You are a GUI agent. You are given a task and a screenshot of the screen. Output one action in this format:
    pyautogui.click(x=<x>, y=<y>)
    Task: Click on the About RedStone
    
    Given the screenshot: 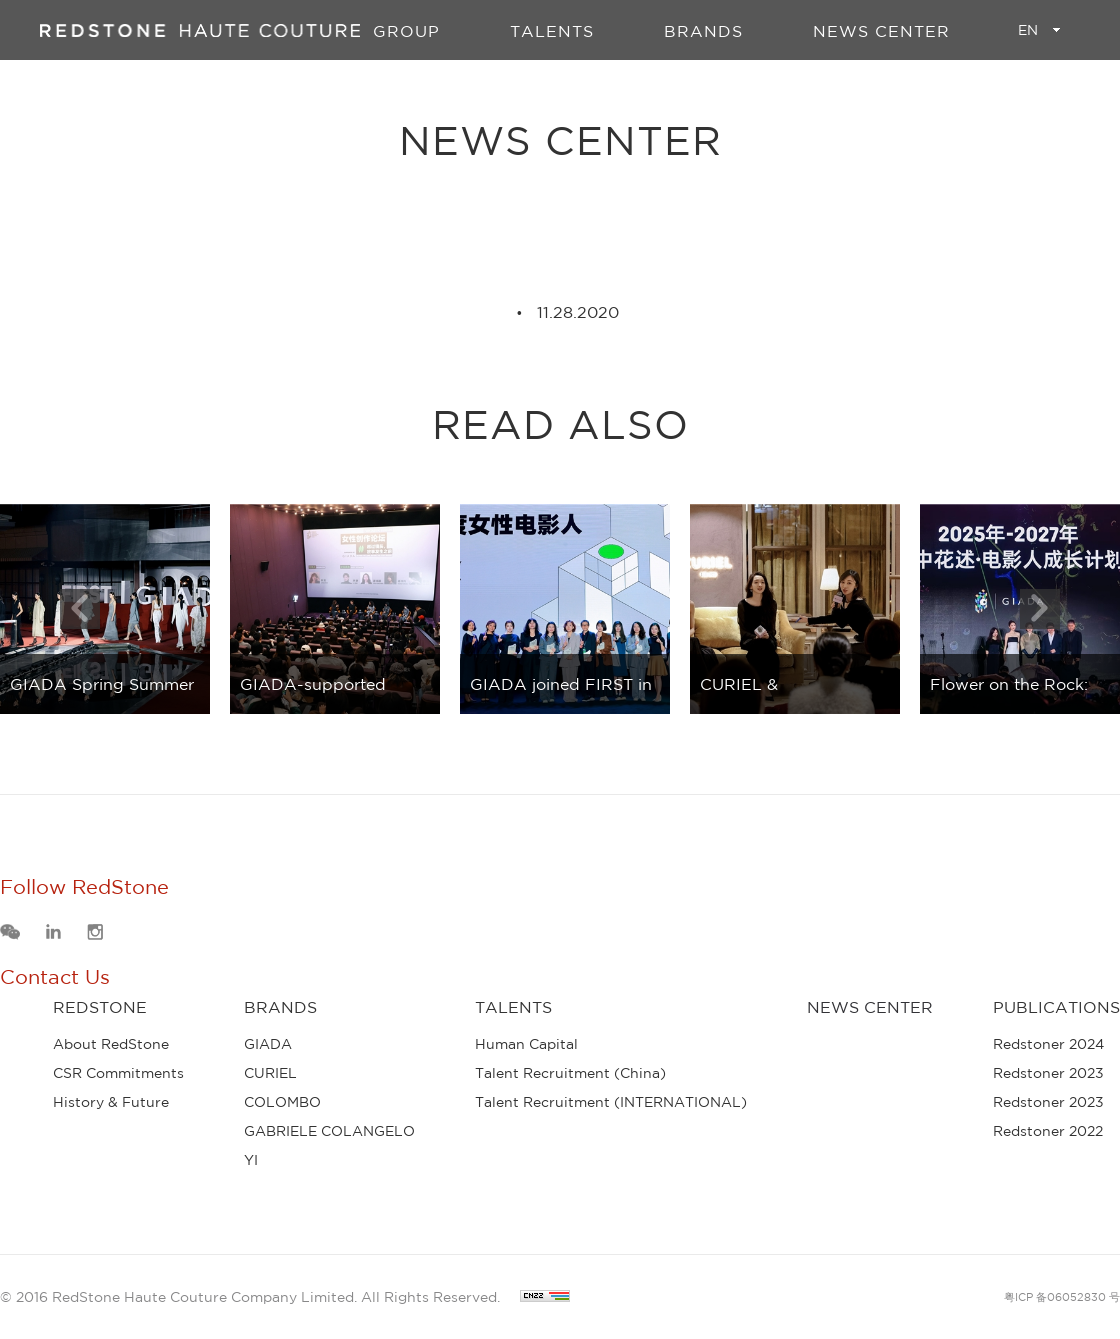 What is the action you would take?
    pyautogui.click(x=111, y=1044)
    